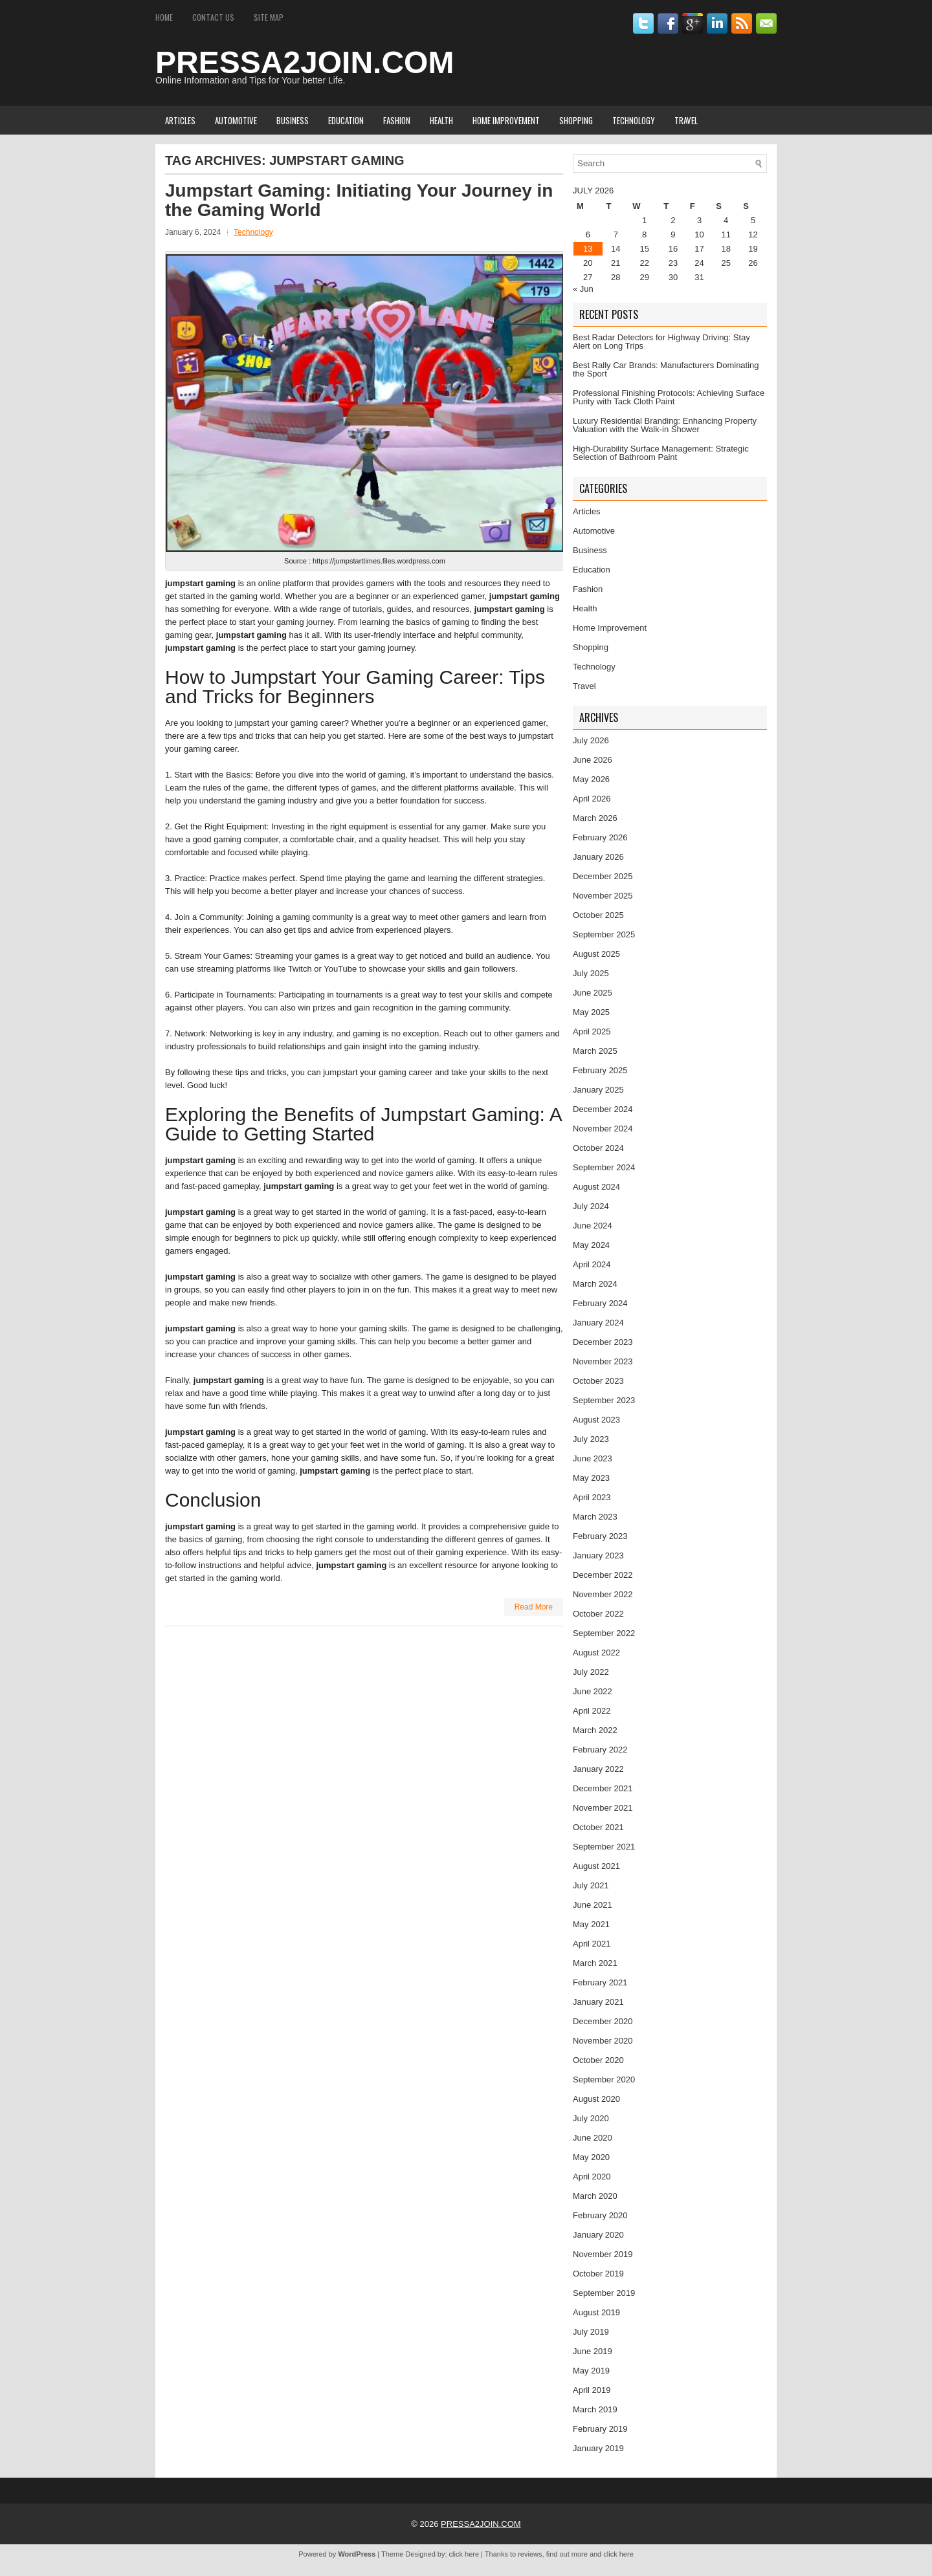 This screenshot has height=2576, width=932. Describe the element at coordinates (596, 2312) in the screenshot. I see `August 2019` at that location.